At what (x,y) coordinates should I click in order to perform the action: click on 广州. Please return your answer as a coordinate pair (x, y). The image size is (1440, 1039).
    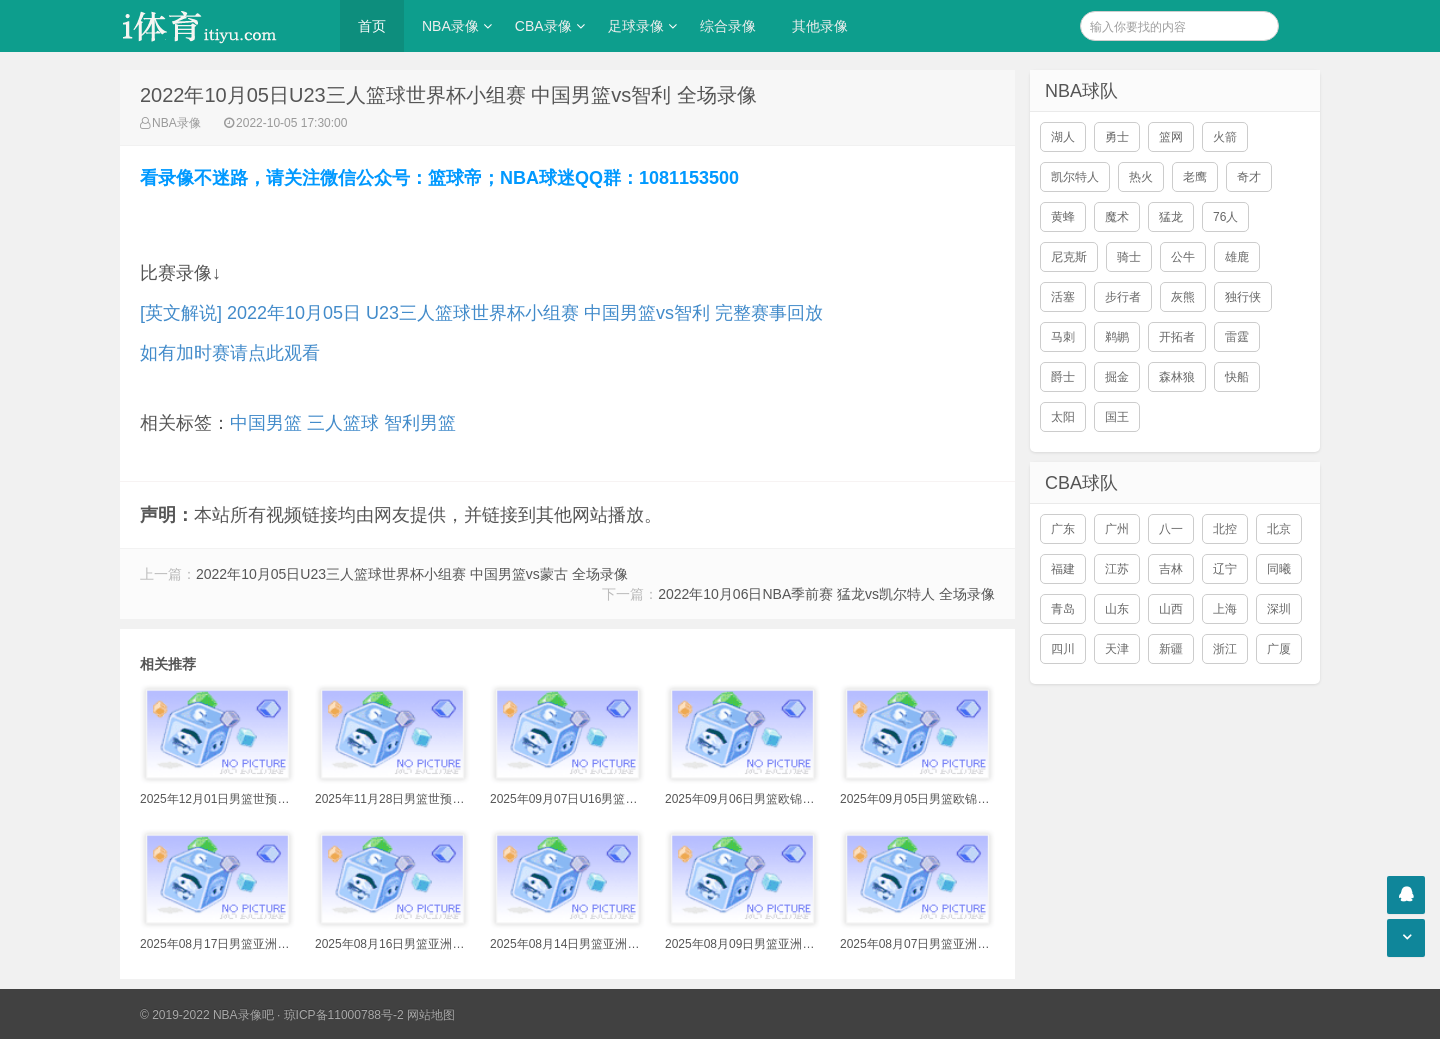
    Looking at the image, I should click on (1117, 529).